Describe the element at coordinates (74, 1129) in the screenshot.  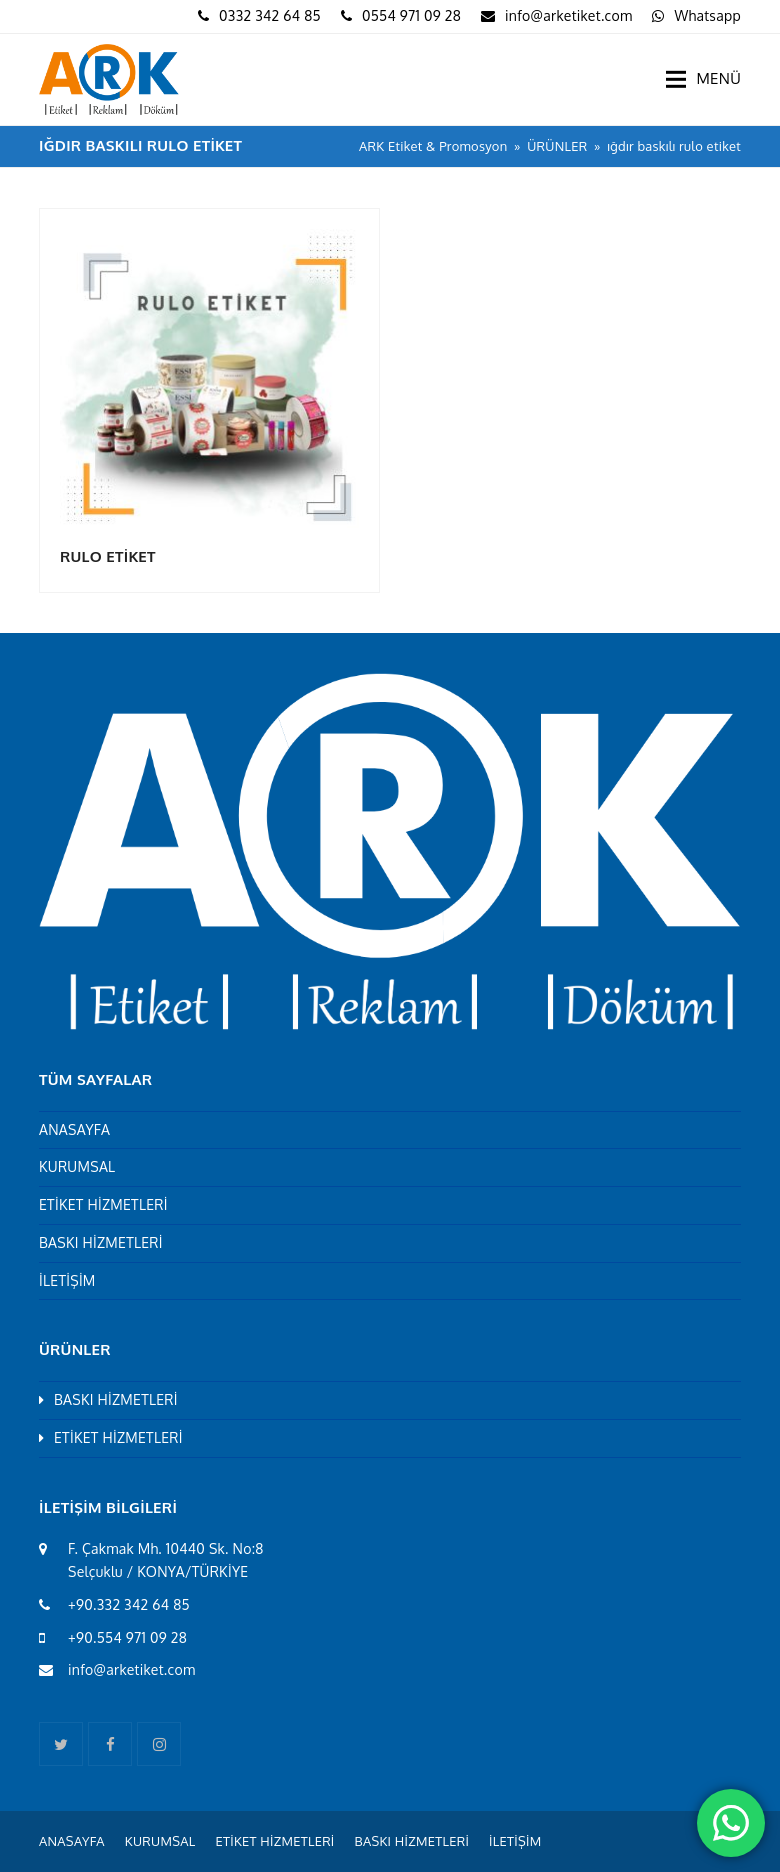
I see `ANASAYFA` at that location.